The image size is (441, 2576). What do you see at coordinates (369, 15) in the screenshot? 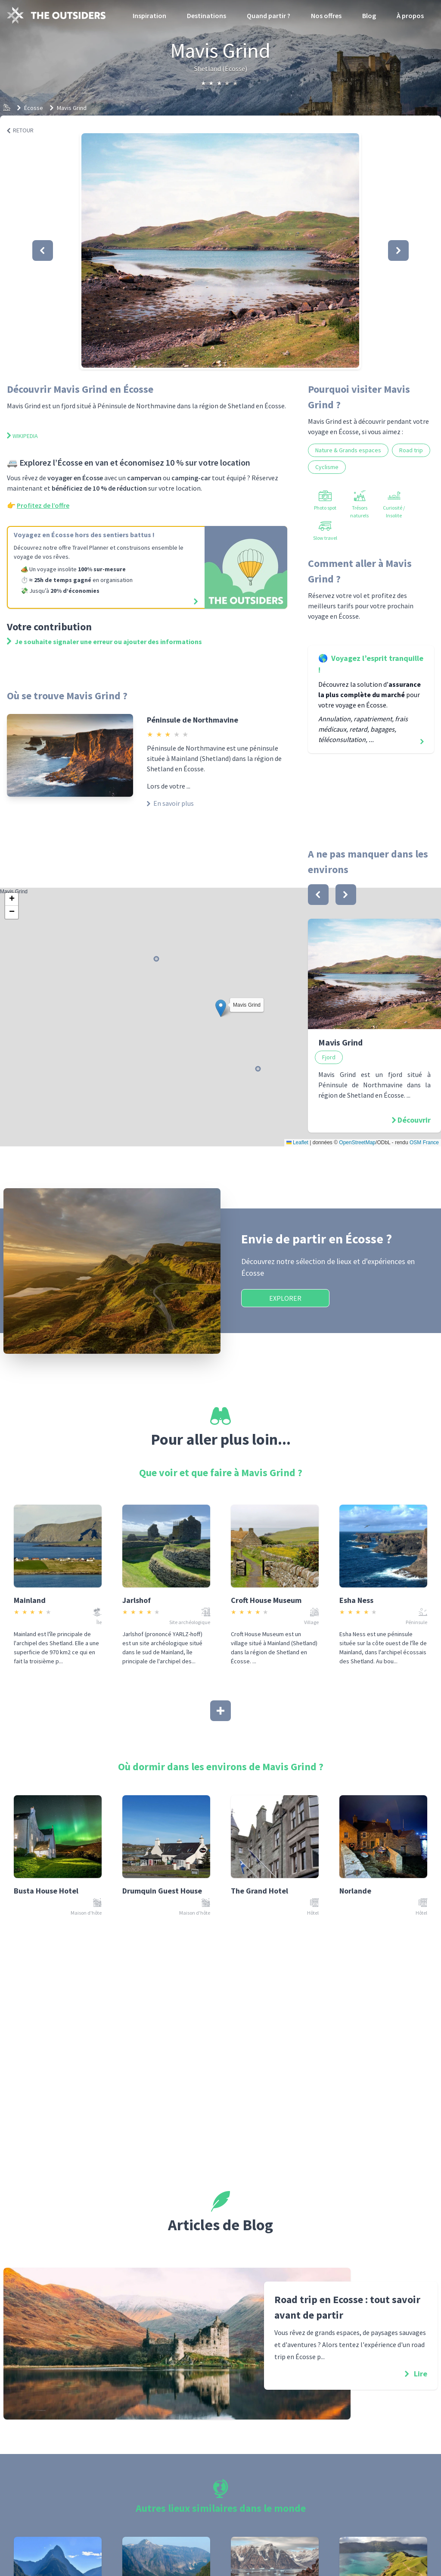
I see `Blog` at bounding box center [369, 15].